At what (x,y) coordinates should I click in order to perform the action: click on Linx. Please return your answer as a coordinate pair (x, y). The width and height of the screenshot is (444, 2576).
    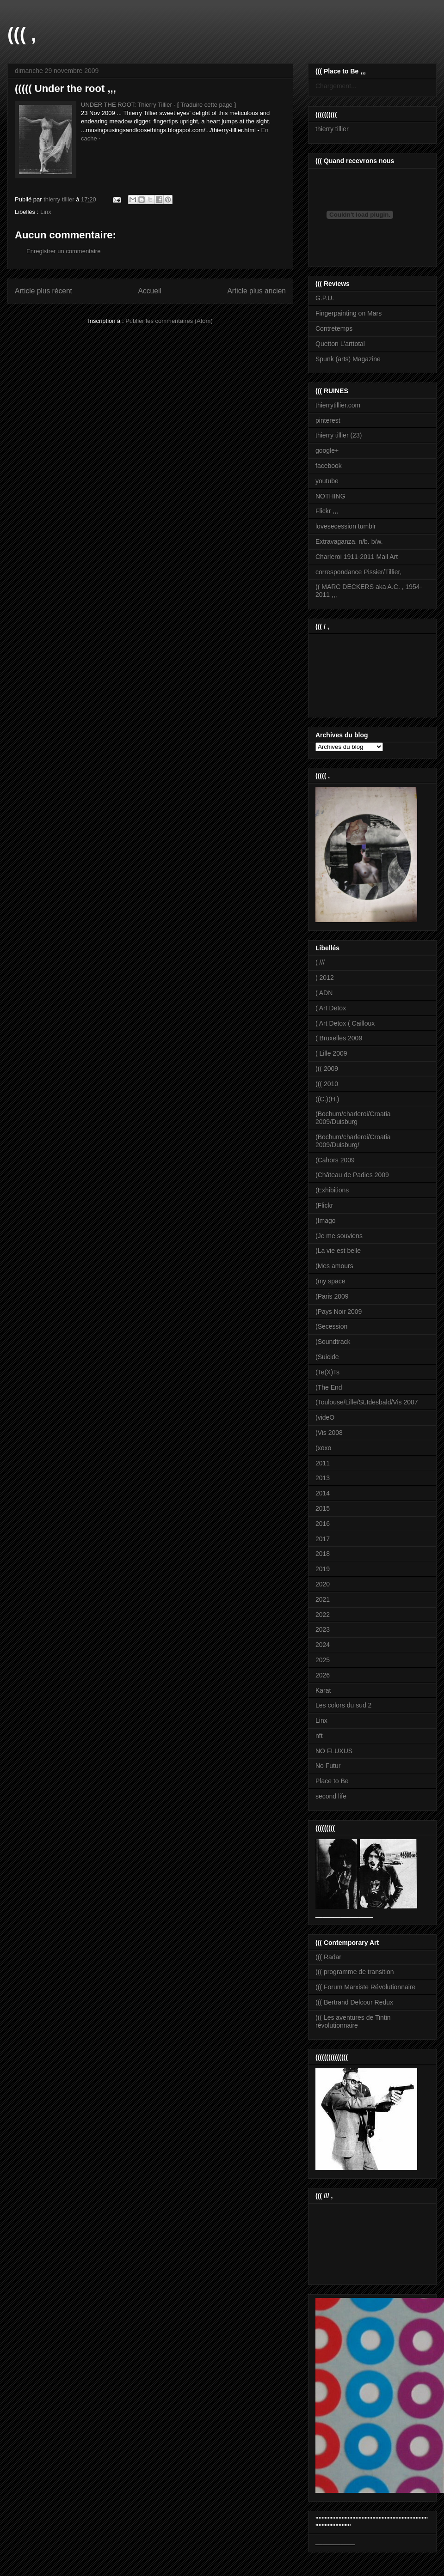
    Looking at the image, I should click on (45, 211).